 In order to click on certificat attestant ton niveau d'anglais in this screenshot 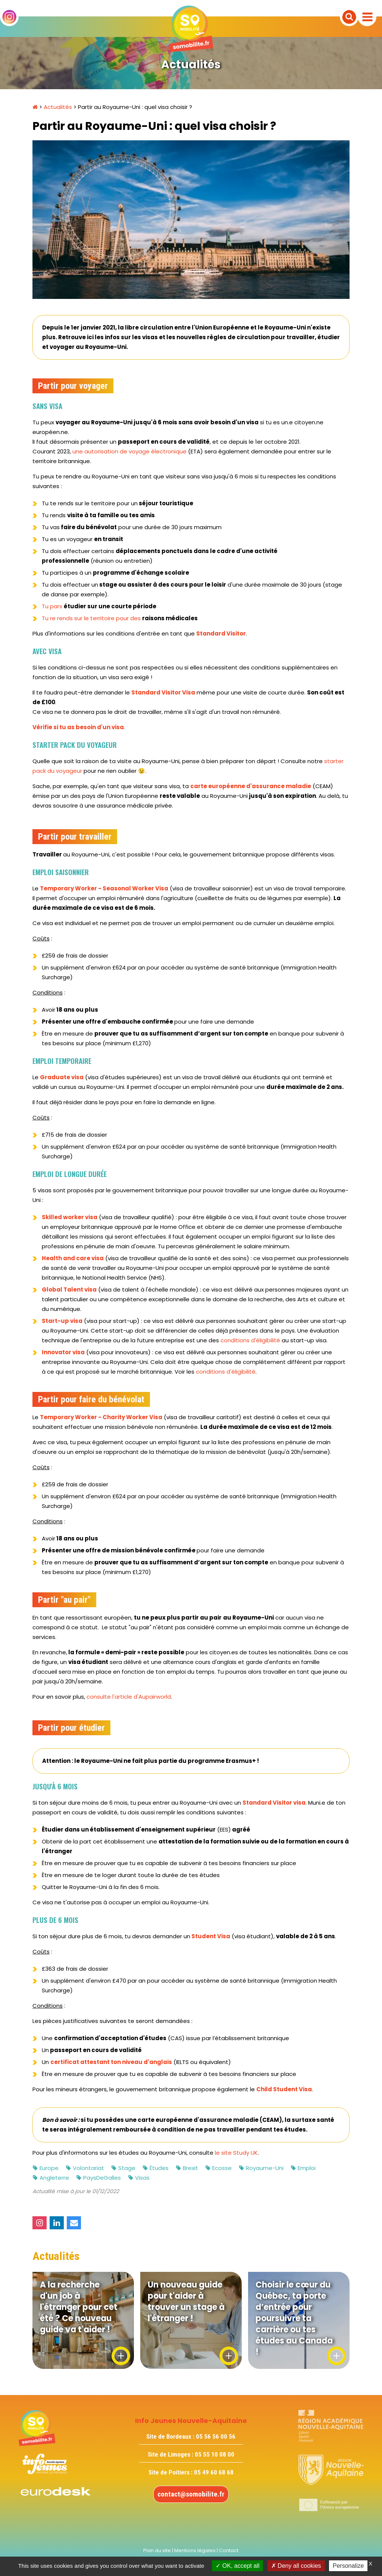, I will do `click(111, 2062)`.